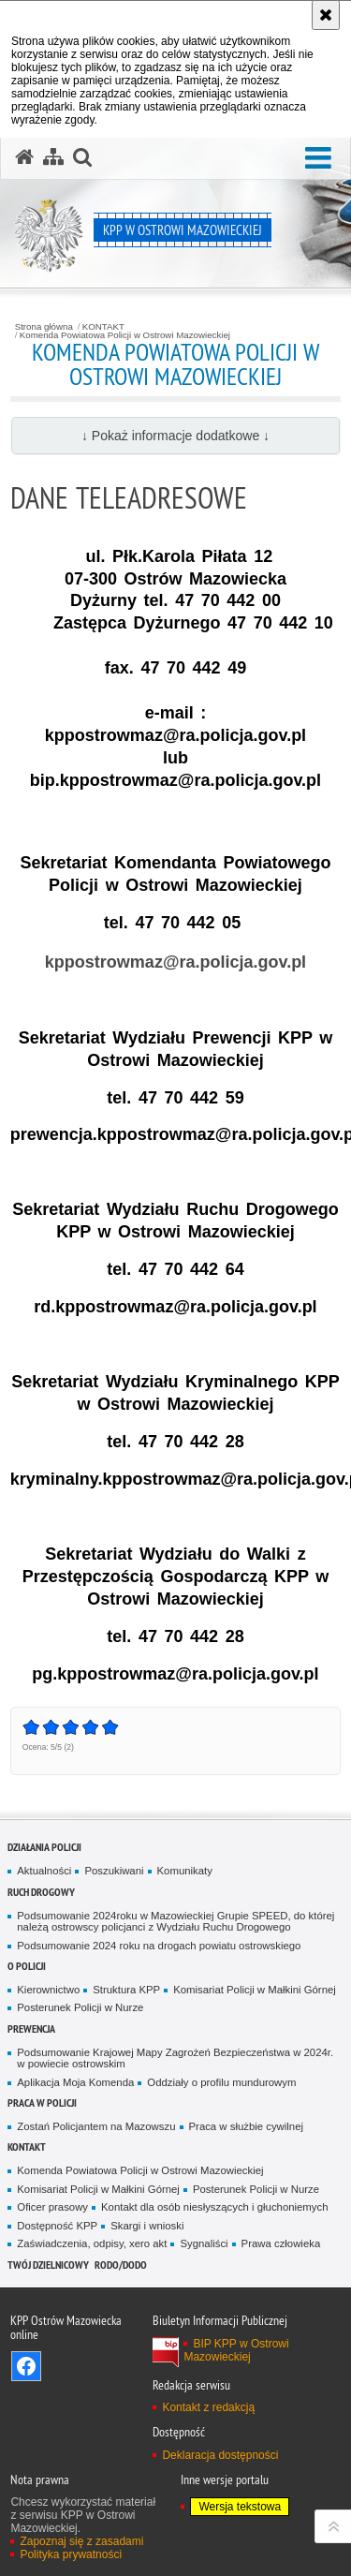  Describe the element at coordinates (318, 158) in the screenshot. I see `[button]` at that location.